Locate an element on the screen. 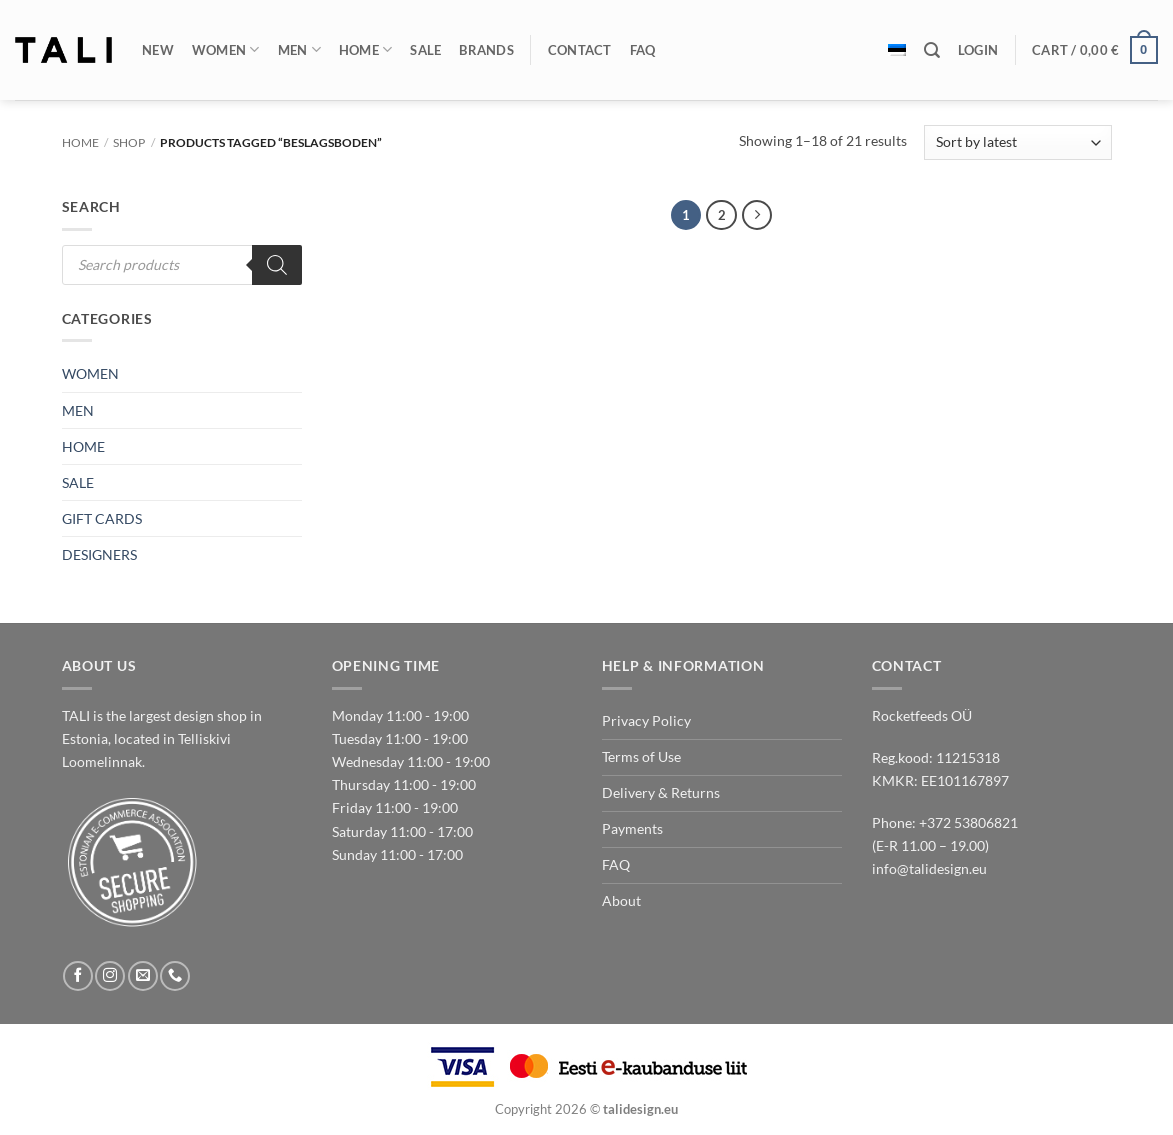 The height and width of the screenshot is (1135, 1173). [Follow on Facebook] is located at coordinates (78, 976).